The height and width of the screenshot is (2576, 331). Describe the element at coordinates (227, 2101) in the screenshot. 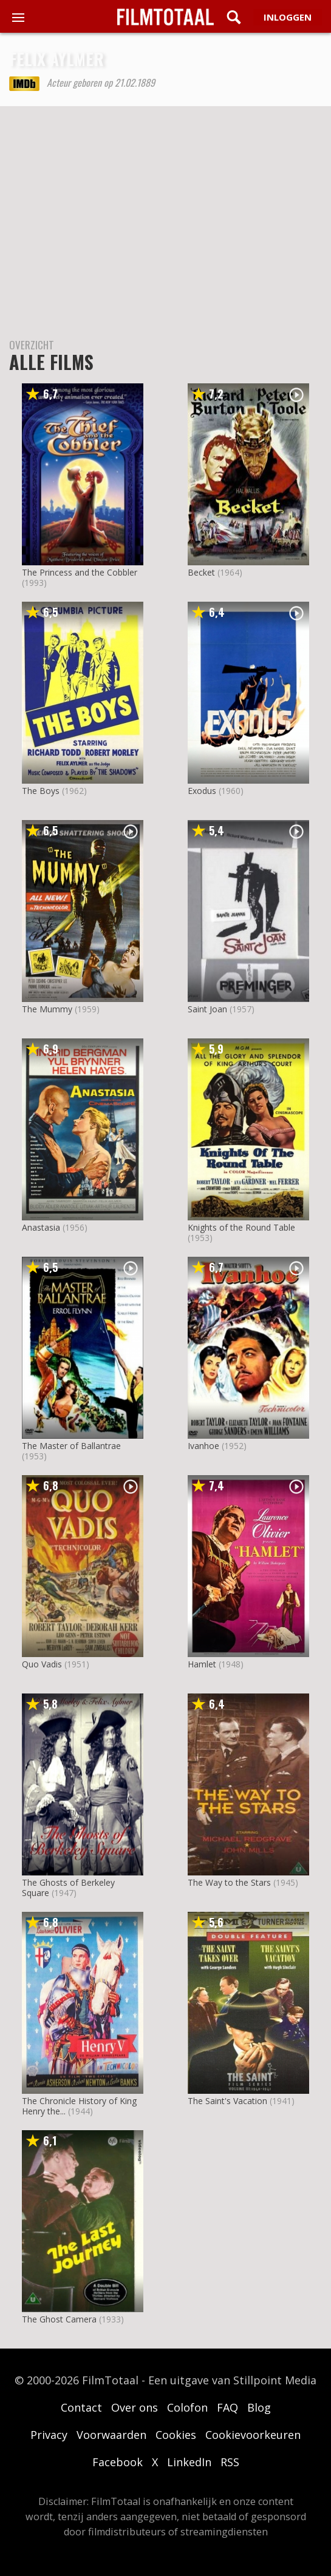

I see `The Saint's Vacation` at that location.